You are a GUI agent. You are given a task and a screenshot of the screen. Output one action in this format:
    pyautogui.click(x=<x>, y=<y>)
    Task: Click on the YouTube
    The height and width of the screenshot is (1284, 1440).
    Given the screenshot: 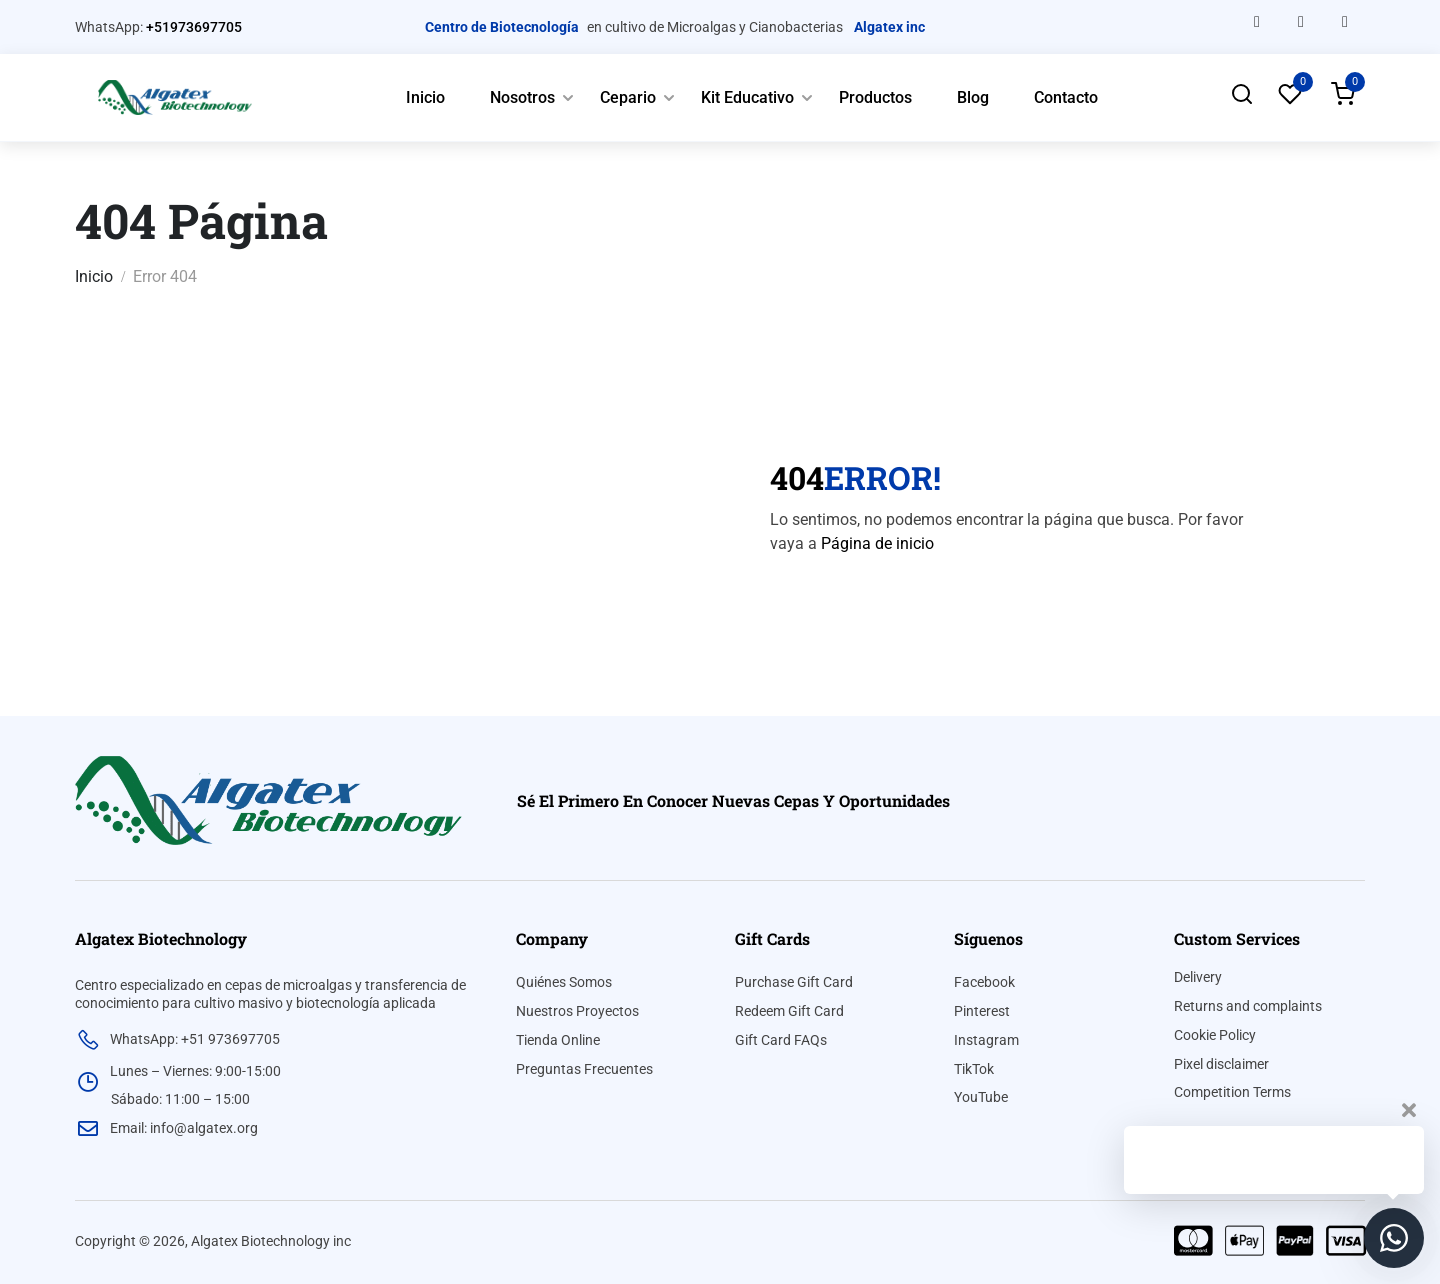 What is the action you would take?
    pyautogui.click(x=981, y=1097)
    